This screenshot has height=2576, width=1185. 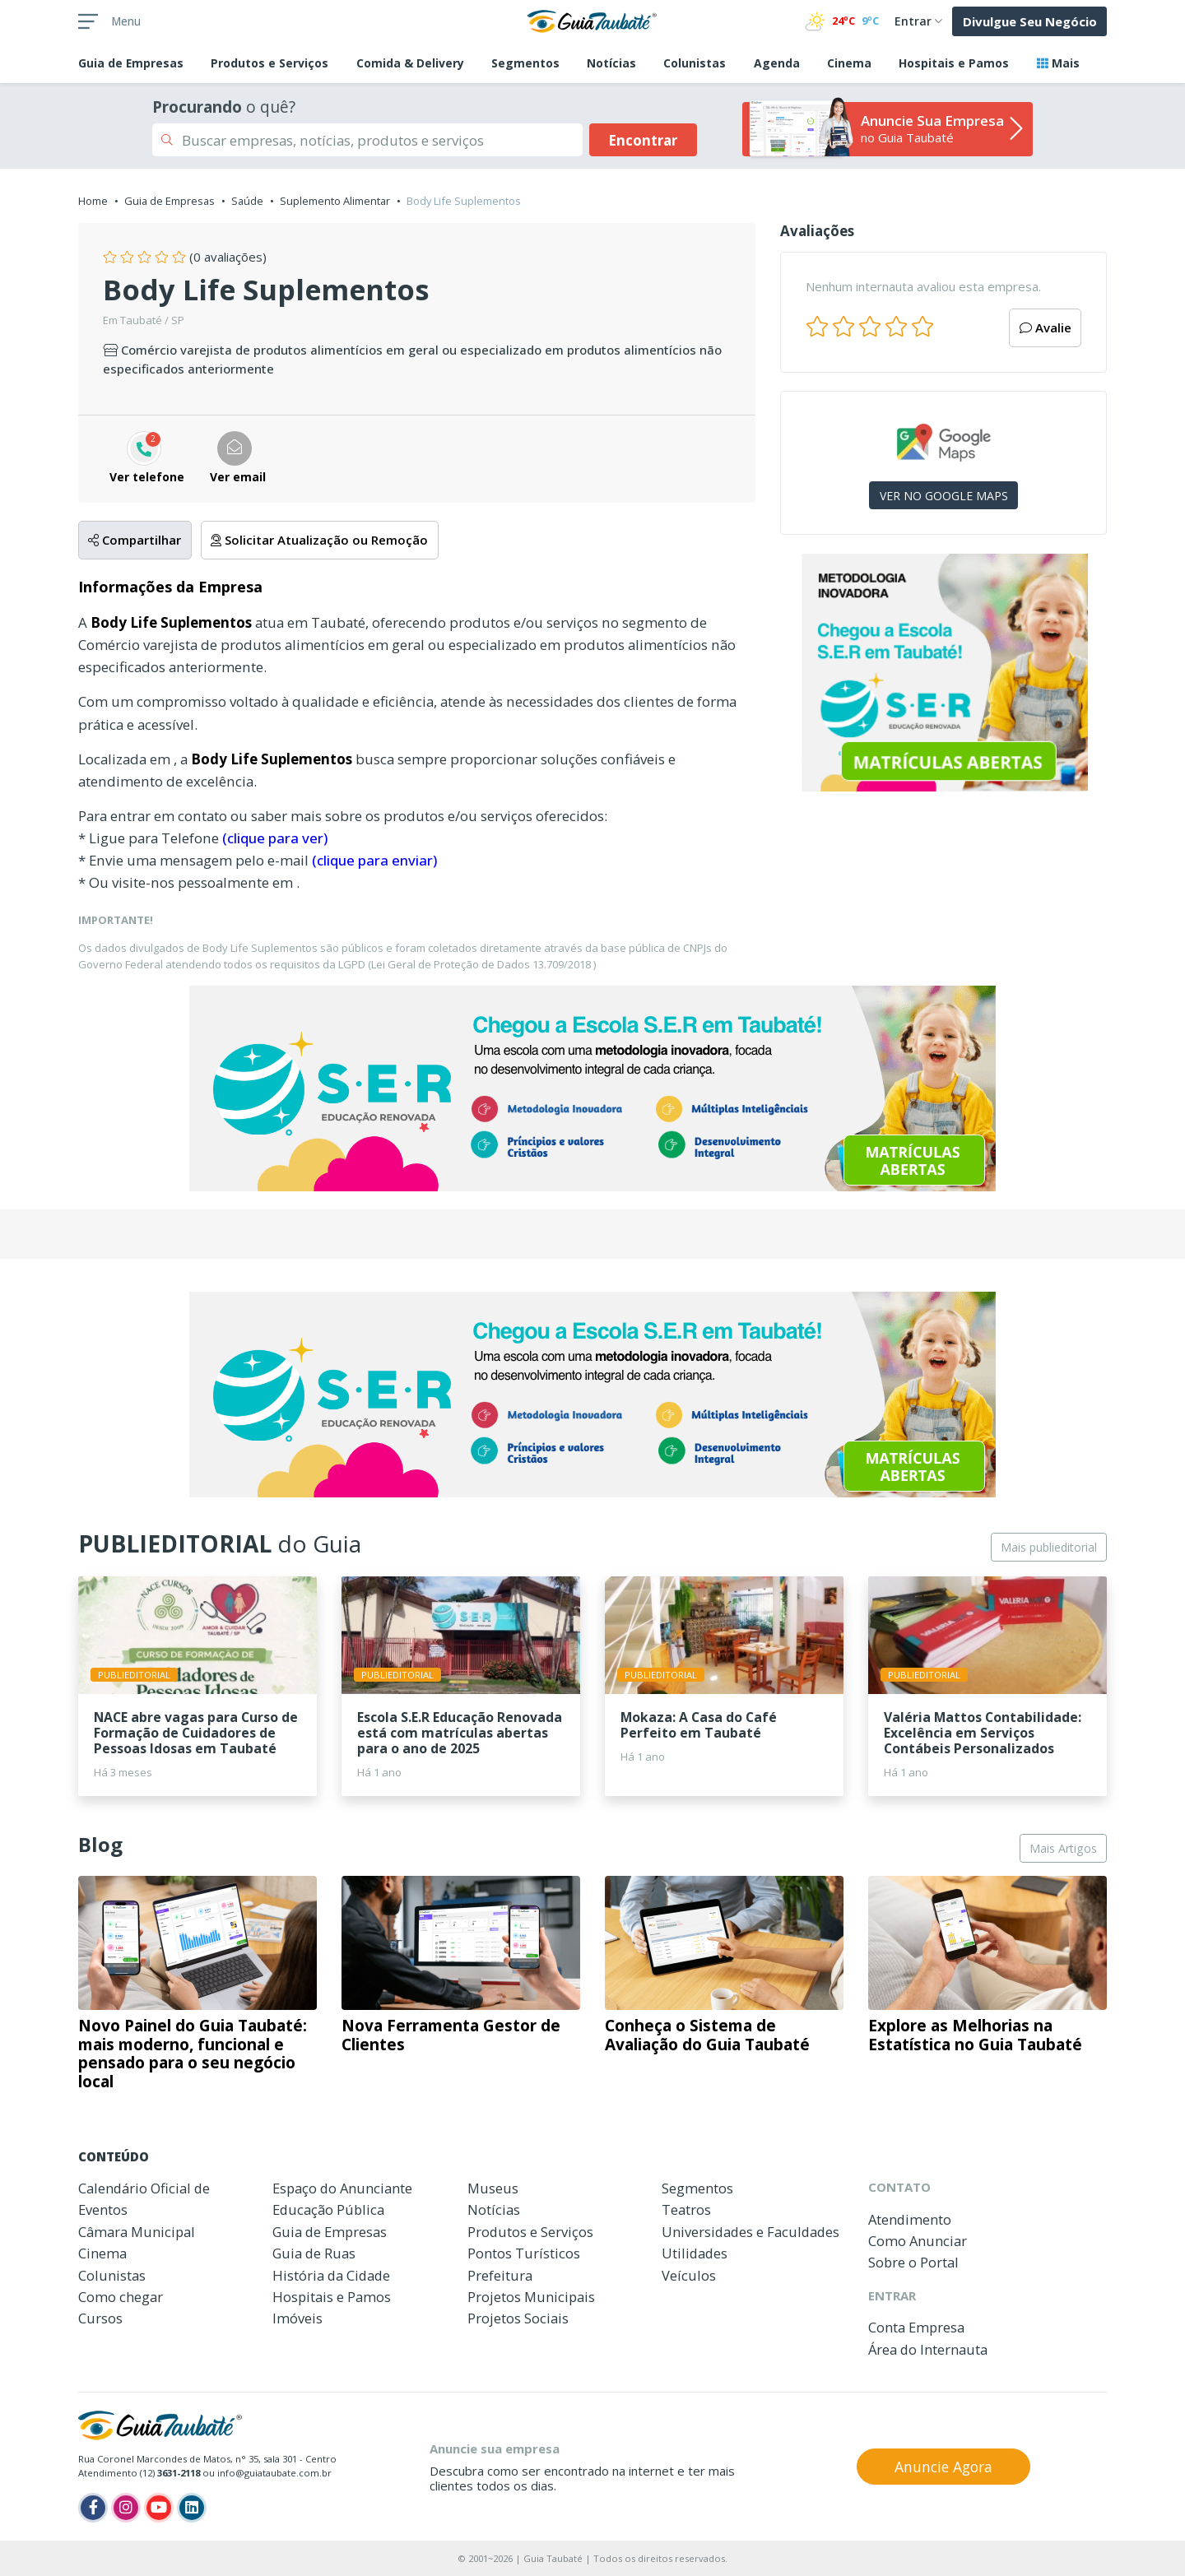 I want to click on Educação Pública, so click(x=328, y=2209).